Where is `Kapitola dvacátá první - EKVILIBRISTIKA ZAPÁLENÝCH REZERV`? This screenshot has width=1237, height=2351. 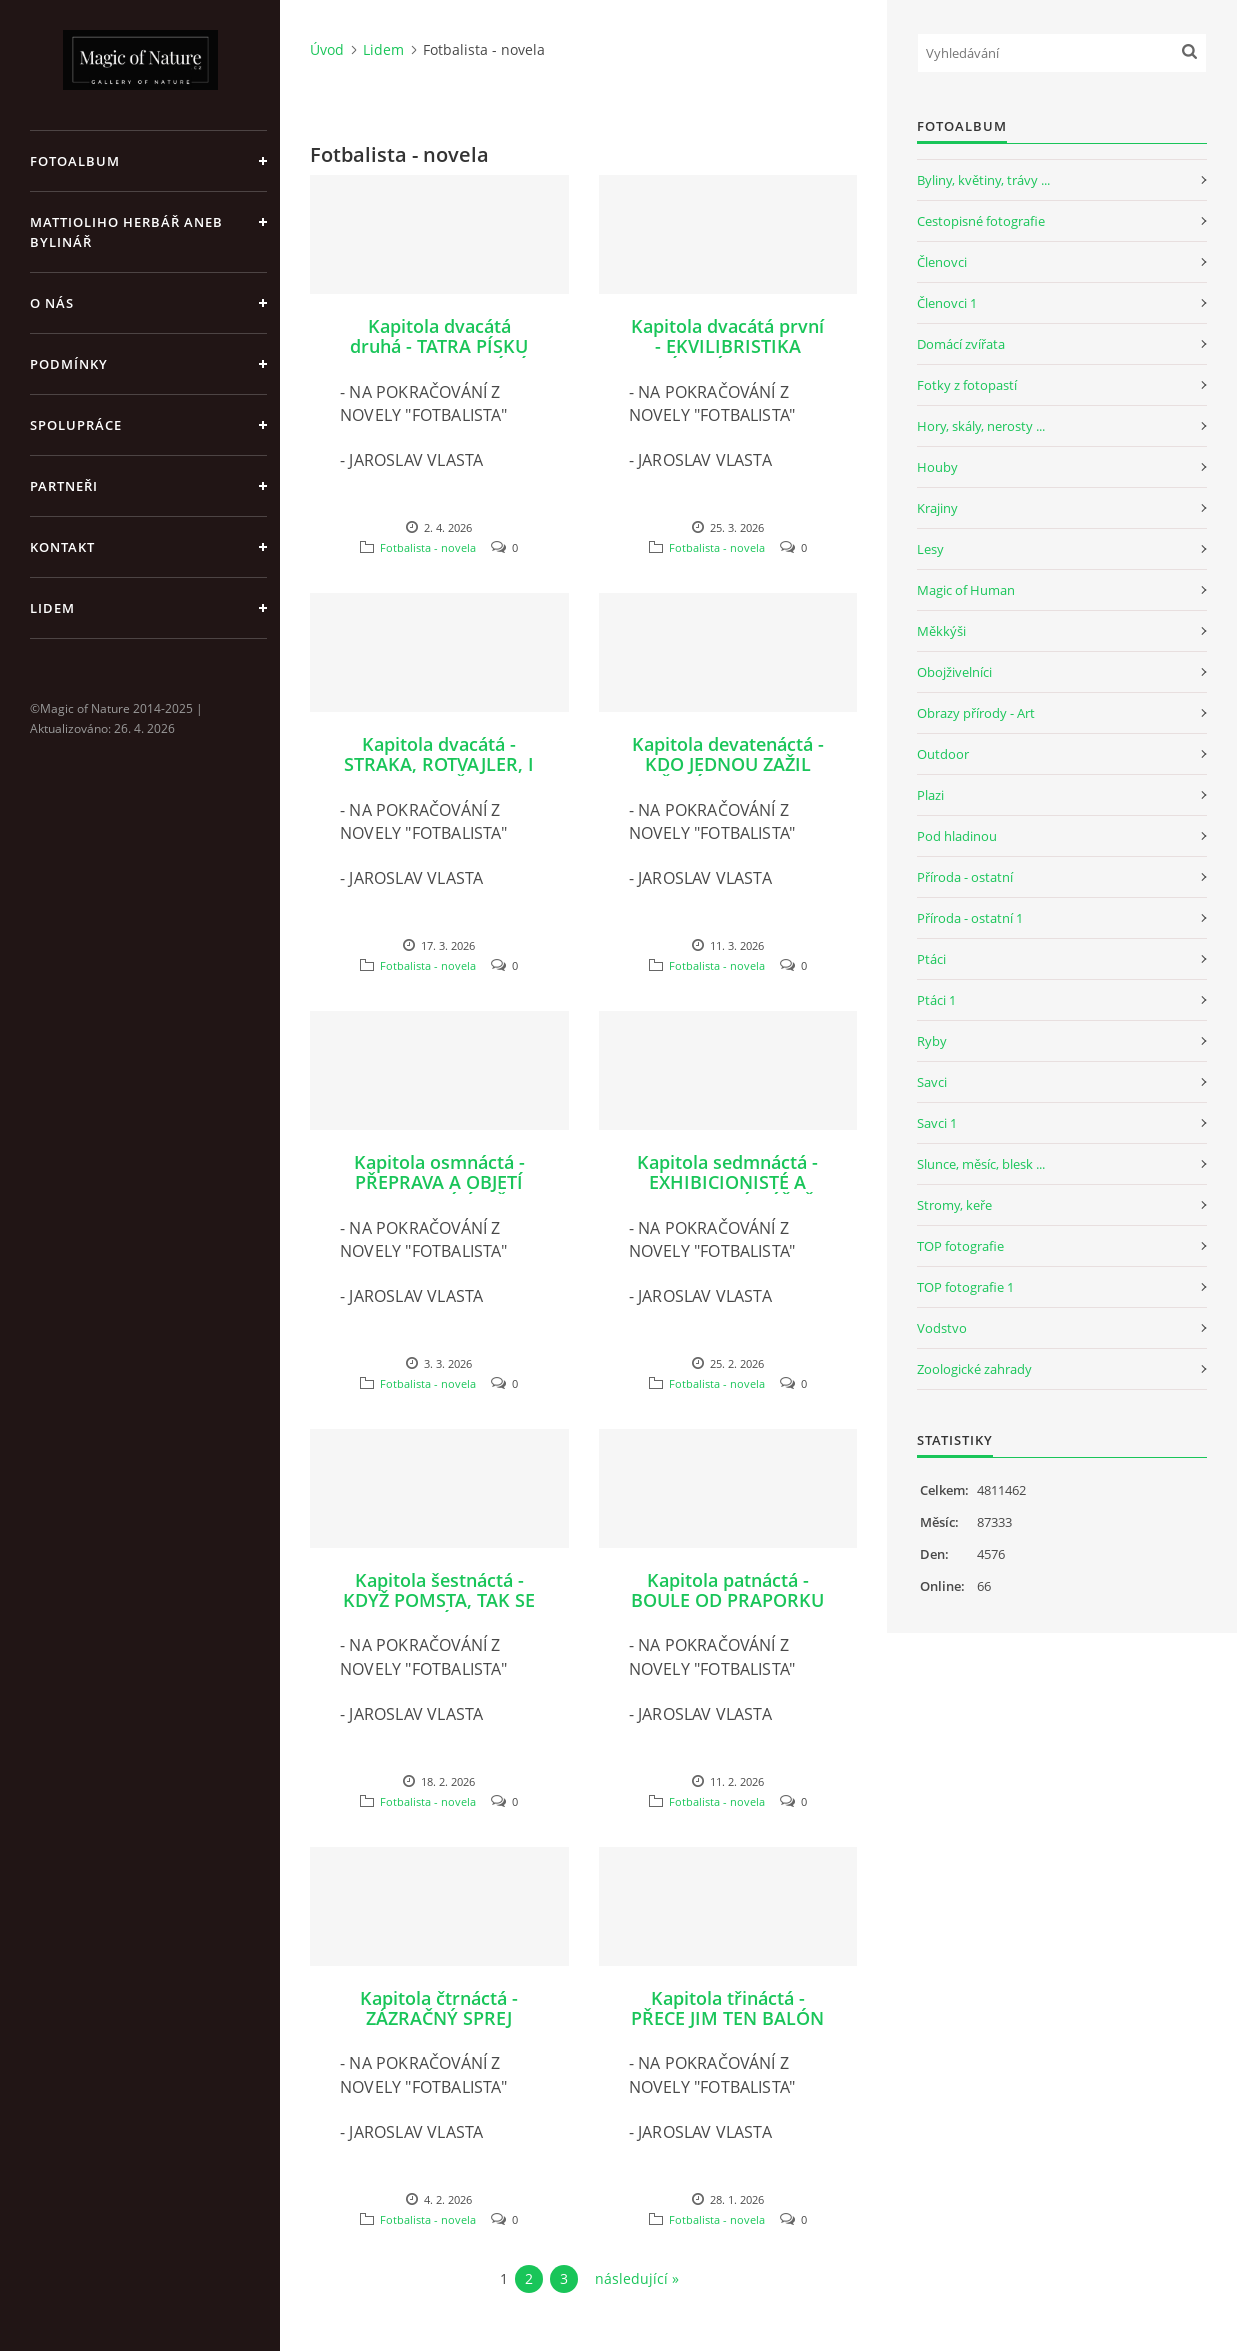
Kapitola dvacátá první - EKVILIBRISTIKA ZAPÁLENÝCH REZERV is located at coordinates (727, 346).